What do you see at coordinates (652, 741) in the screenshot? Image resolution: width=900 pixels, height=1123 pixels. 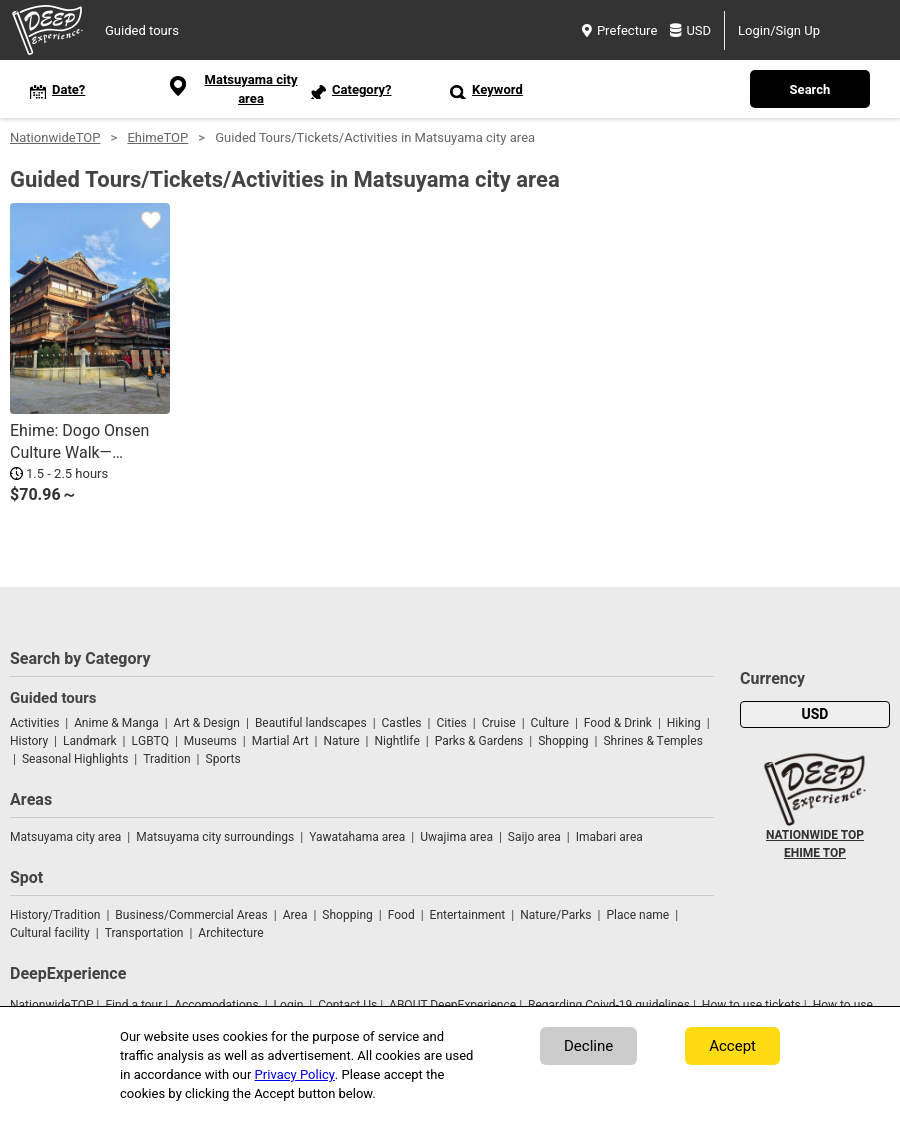 I see `Shrines & Temples` at bounding box center [652, 741].